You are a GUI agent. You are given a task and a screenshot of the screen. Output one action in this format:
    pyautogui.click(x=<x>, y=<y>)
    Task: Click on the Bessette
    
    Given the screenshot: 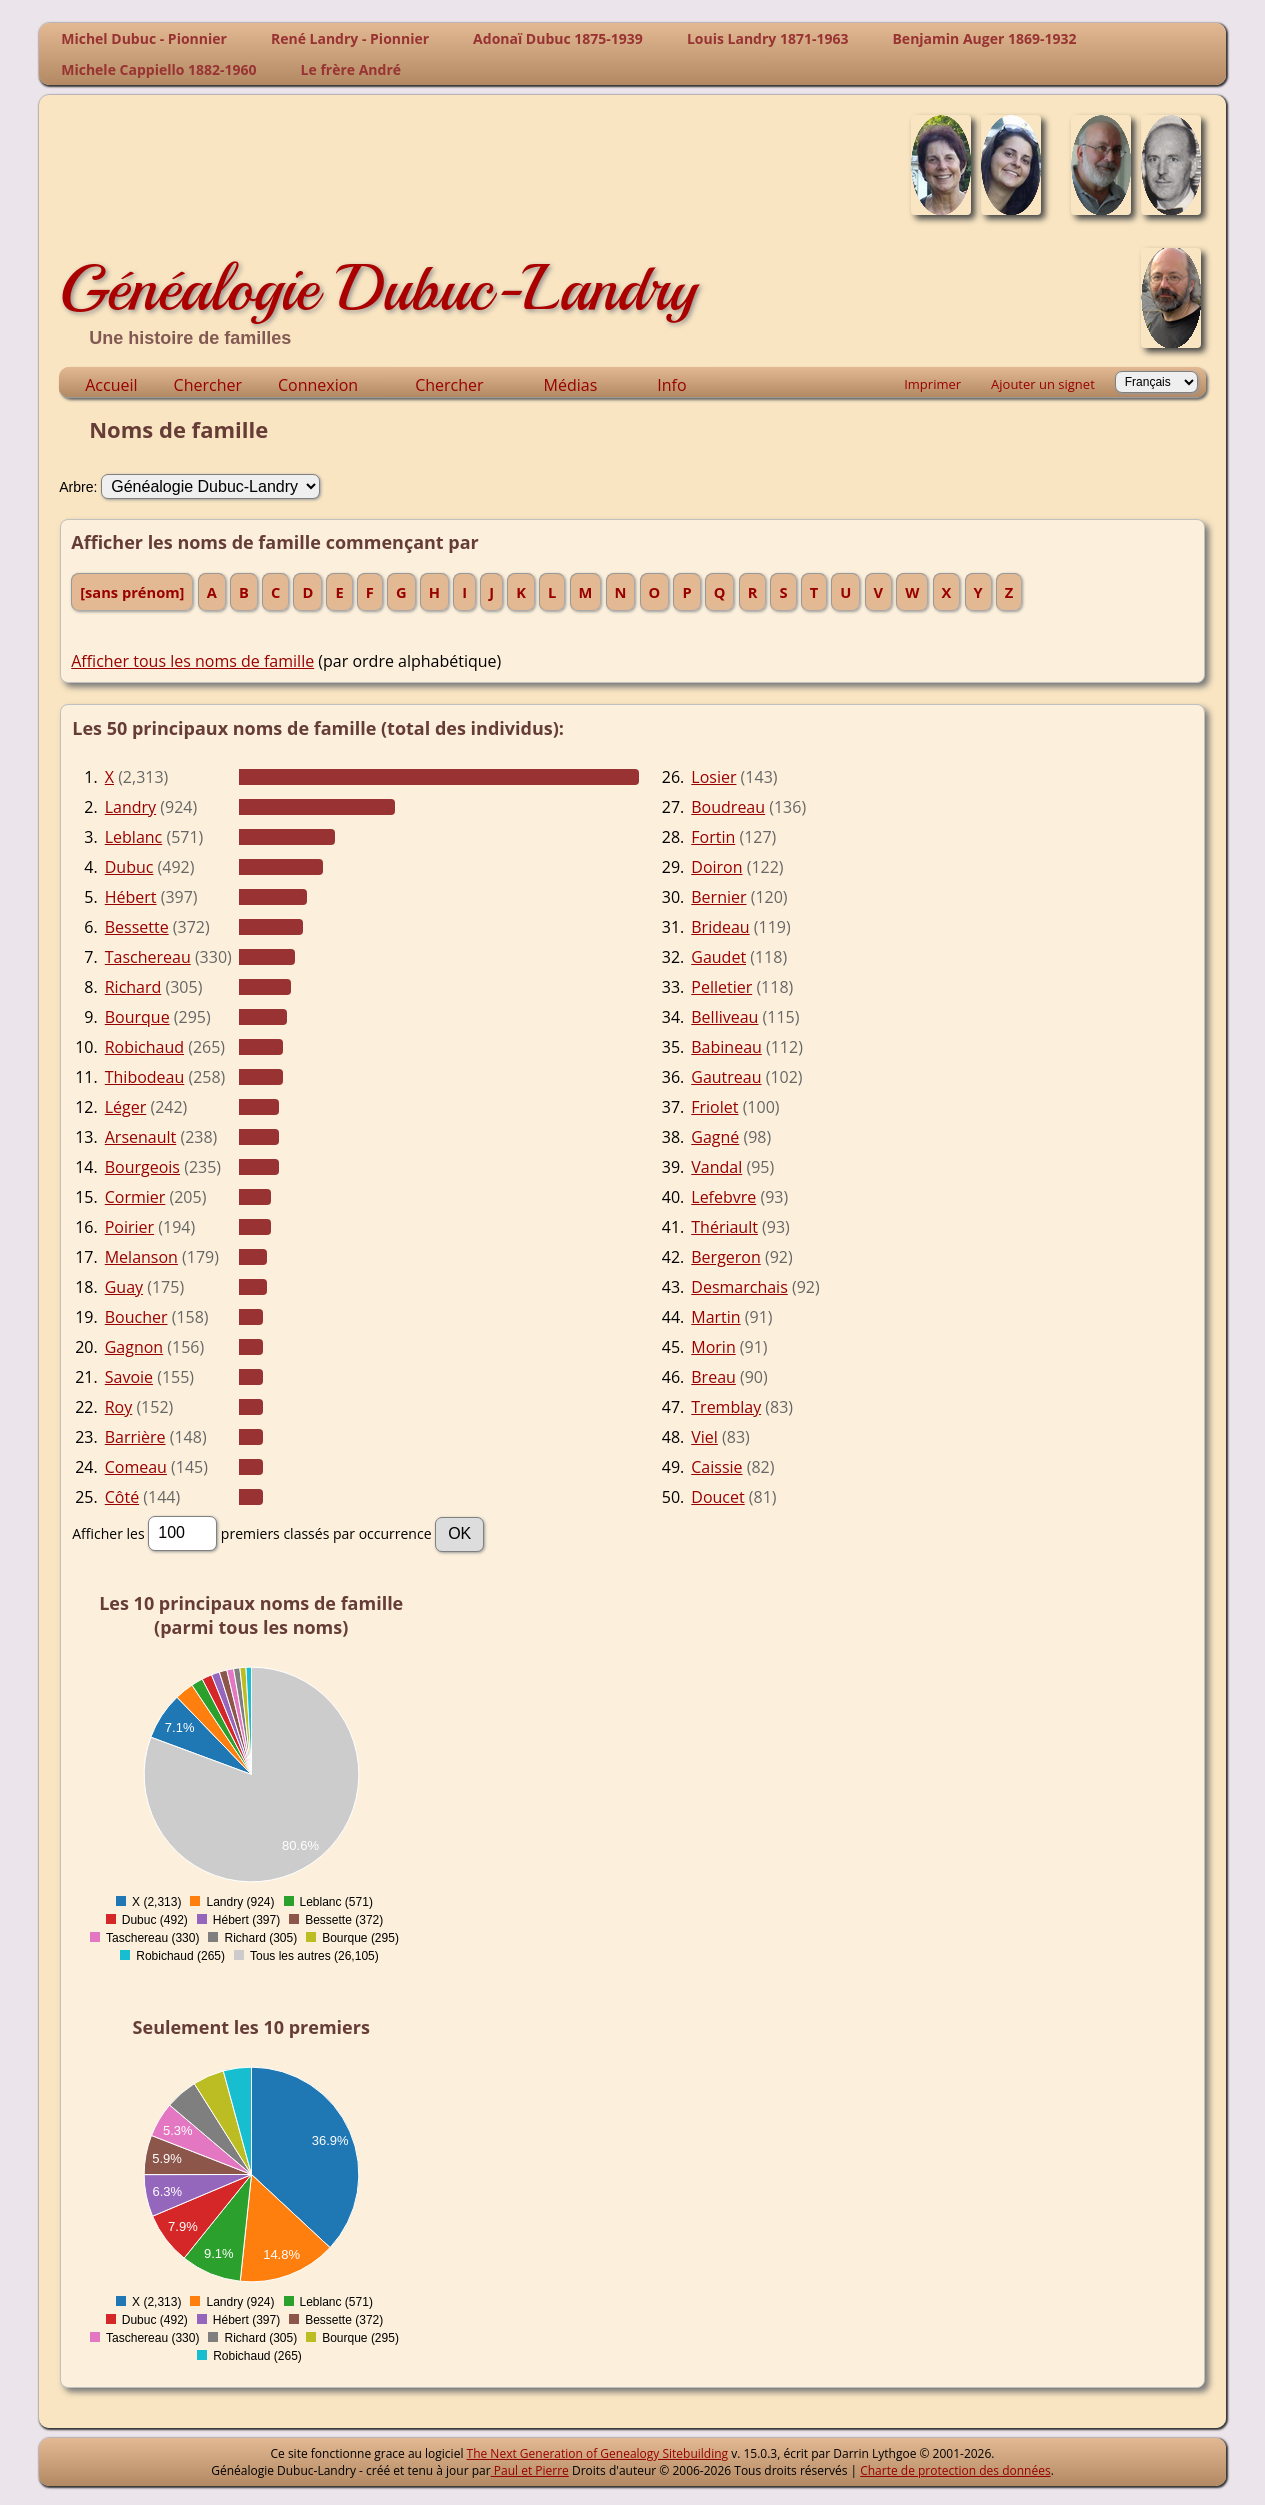 What is the action you would take?
    pyautogui.click(x=137, y=927)
    